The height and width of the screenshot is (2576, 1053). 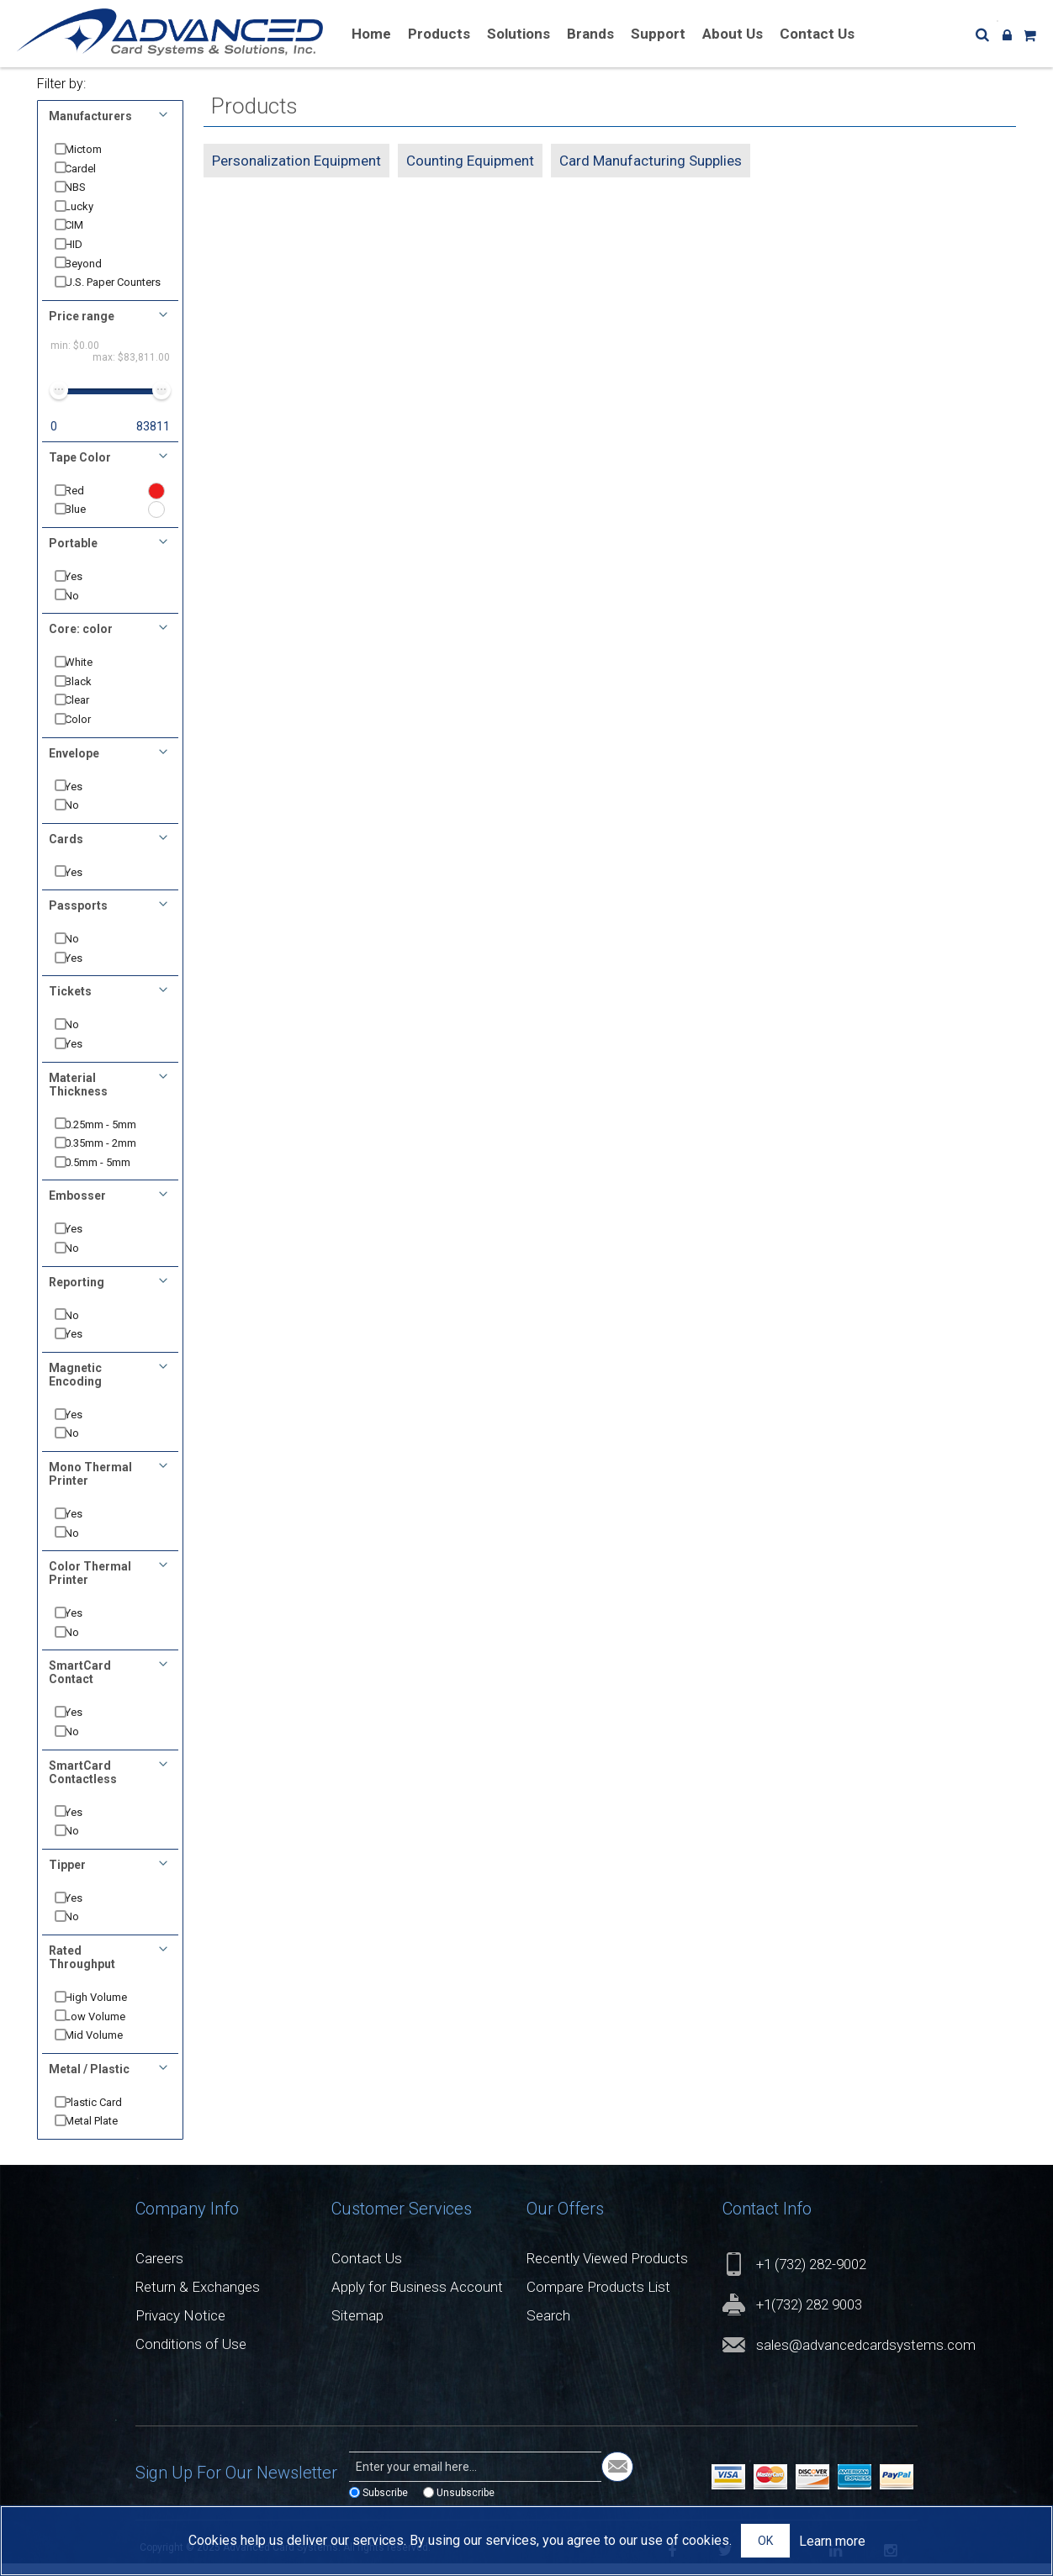 What do you see at coordinates (296, 160) in the screenshot?
I see `Personalization Equipment` at bounding box center [296, 160].